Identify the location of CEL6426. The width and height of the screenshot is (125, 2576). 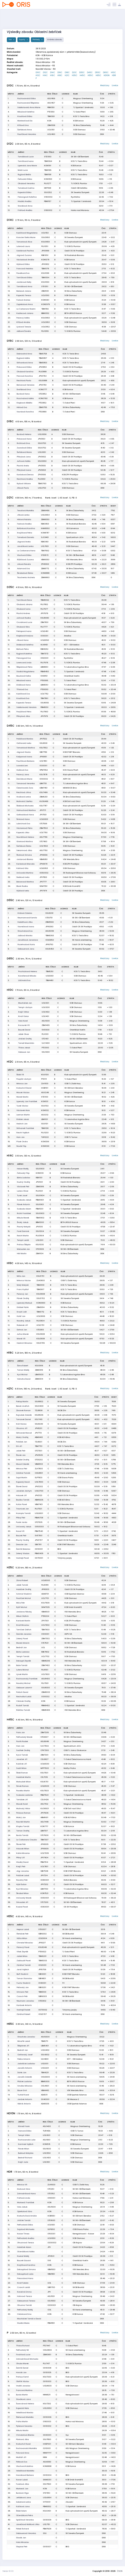
(45, 1799).